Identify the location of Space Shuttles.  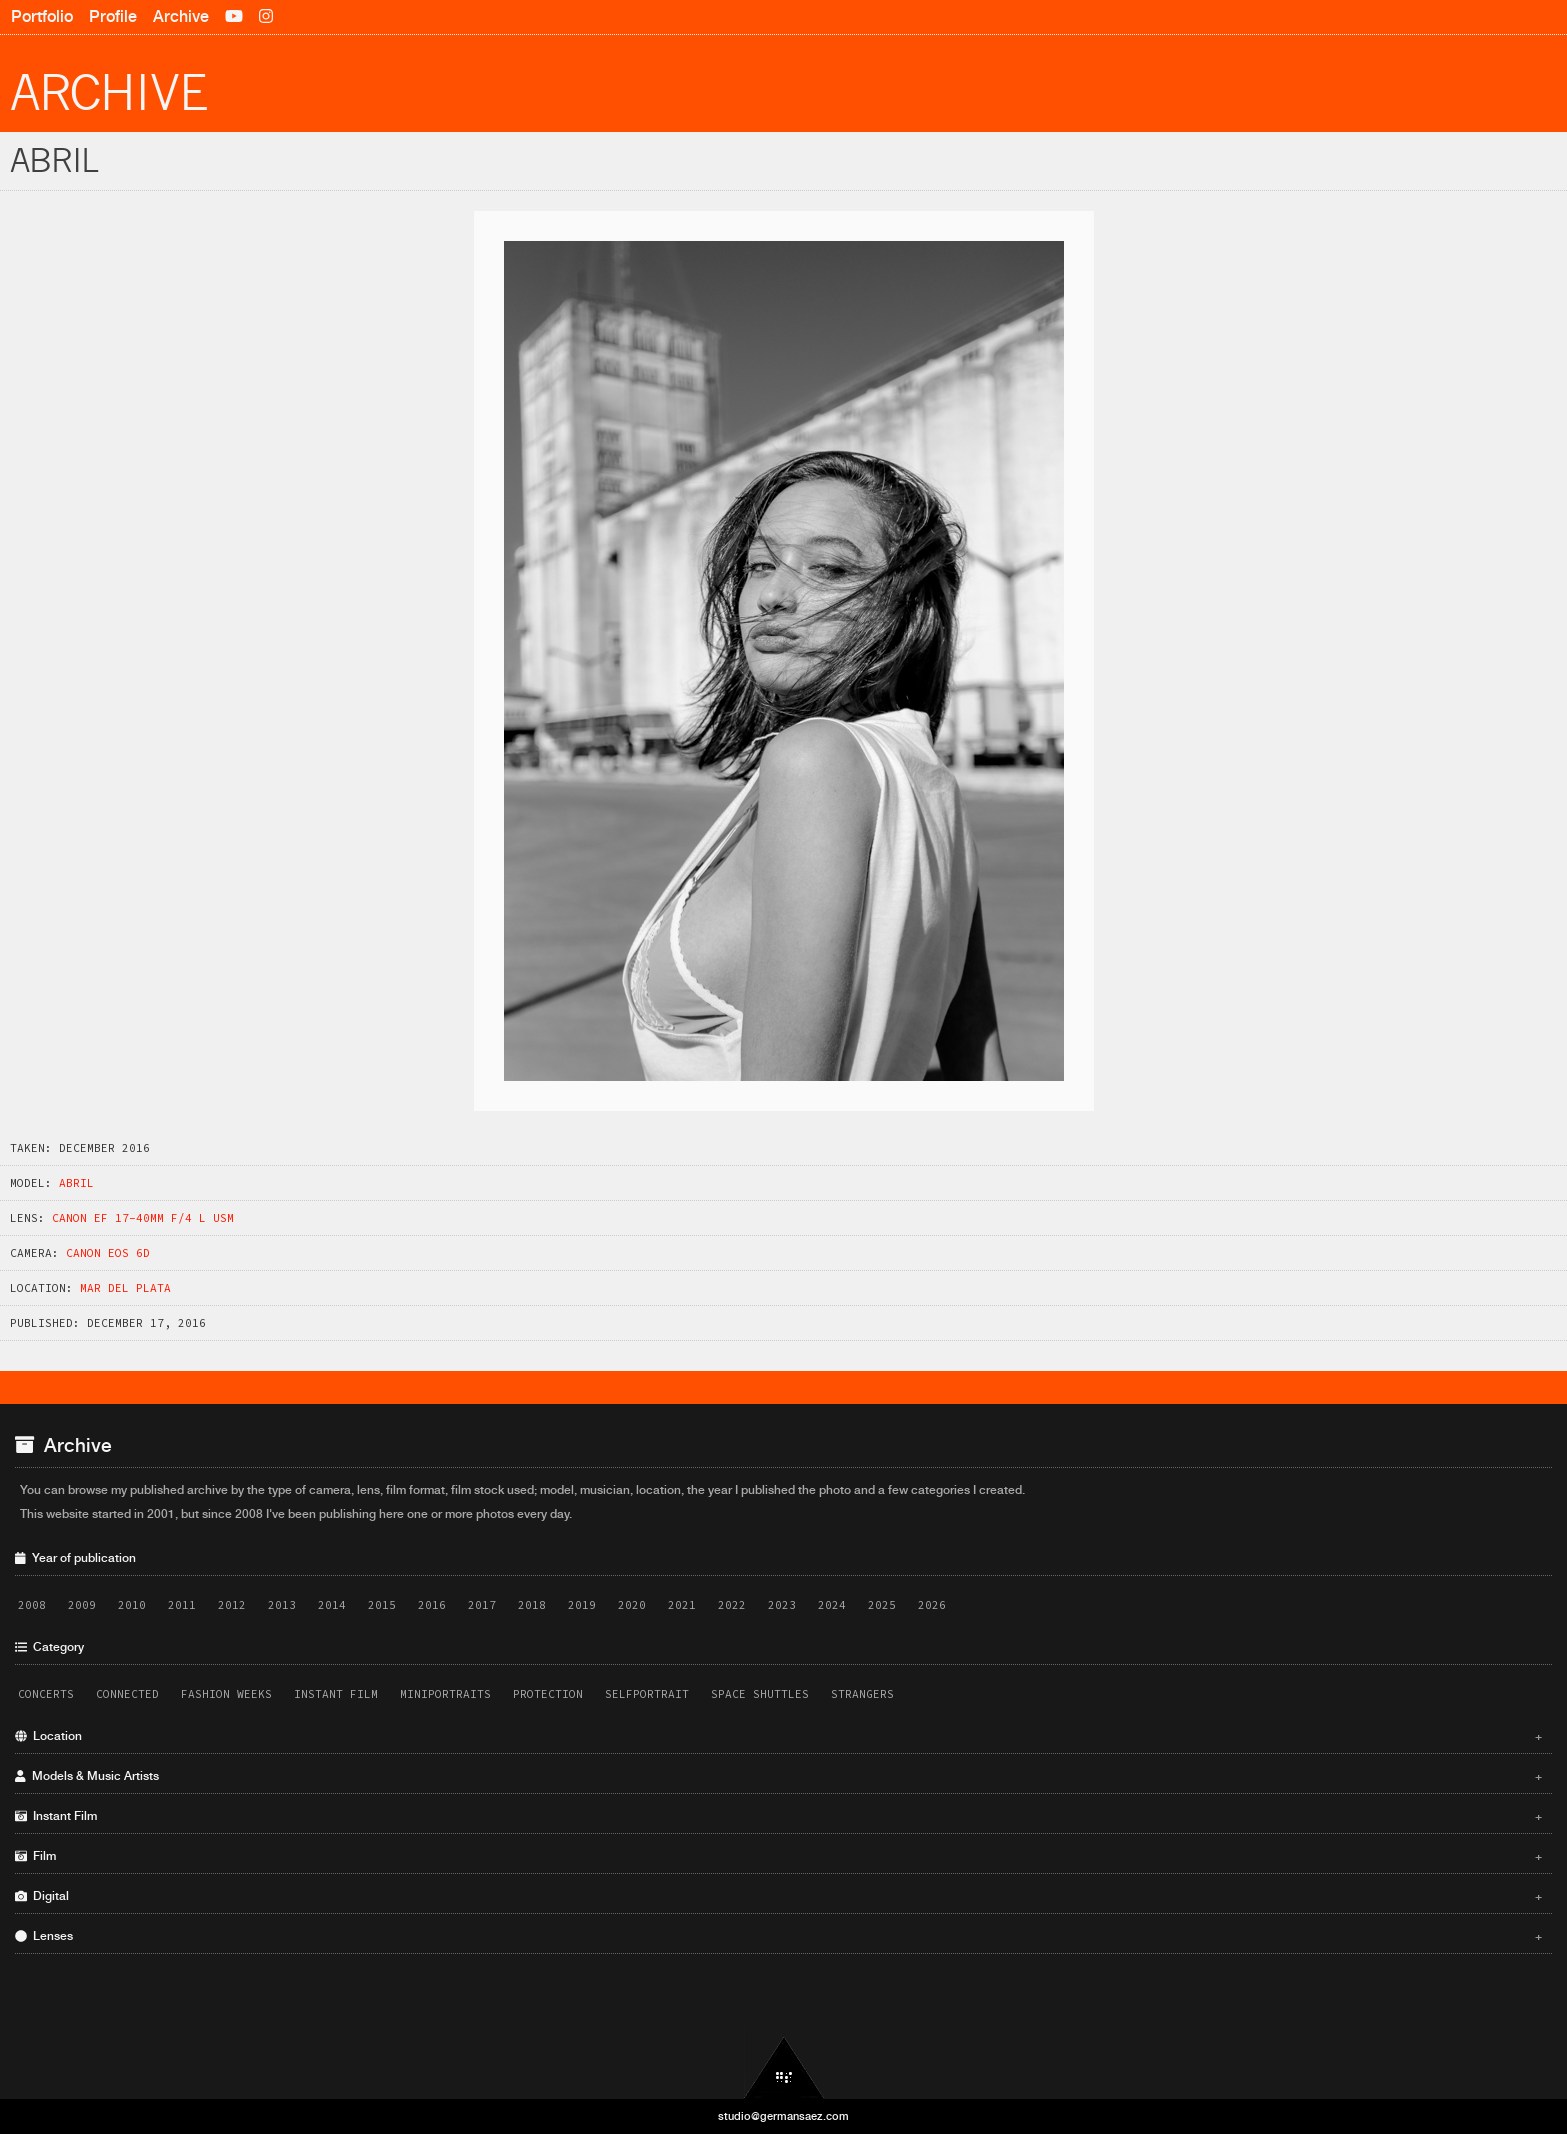
(760, 1694).